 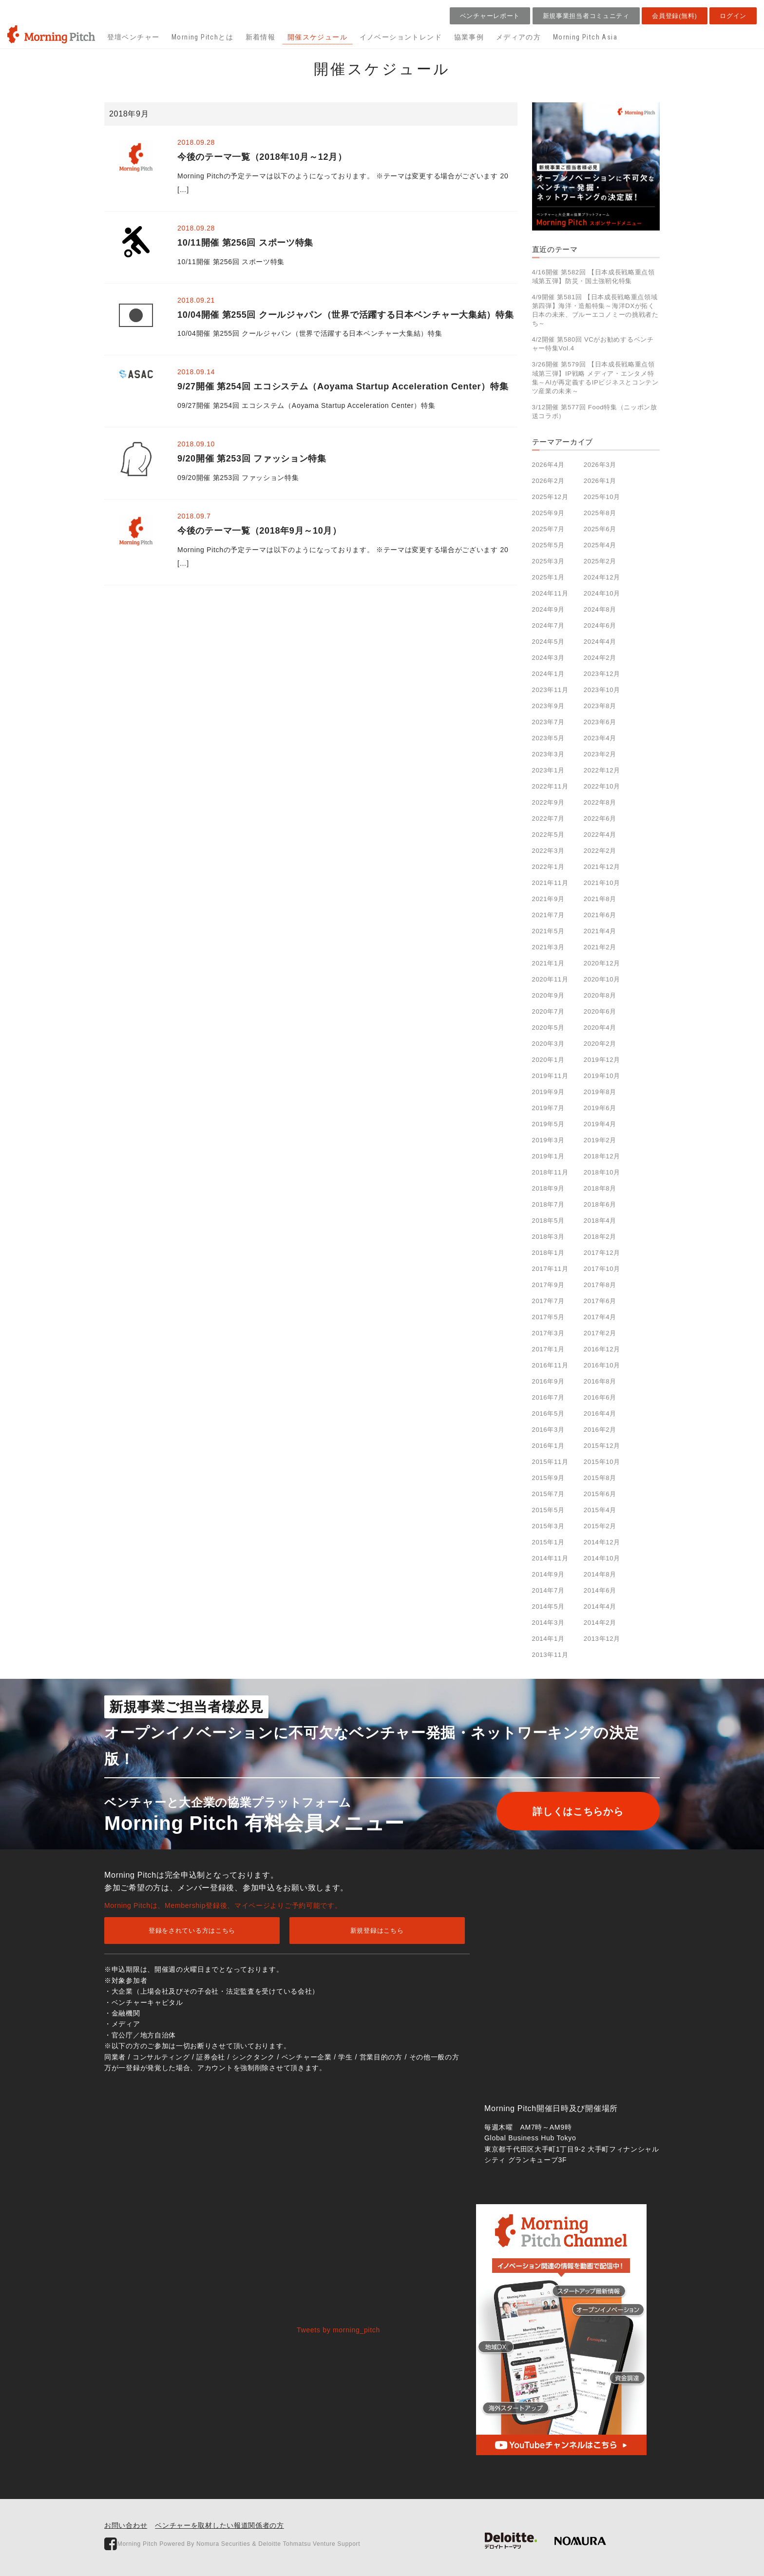 What do you see at coordinates (600, 657) in the screenshot?
I see `2024年2月` at bounding box center [600, 657].